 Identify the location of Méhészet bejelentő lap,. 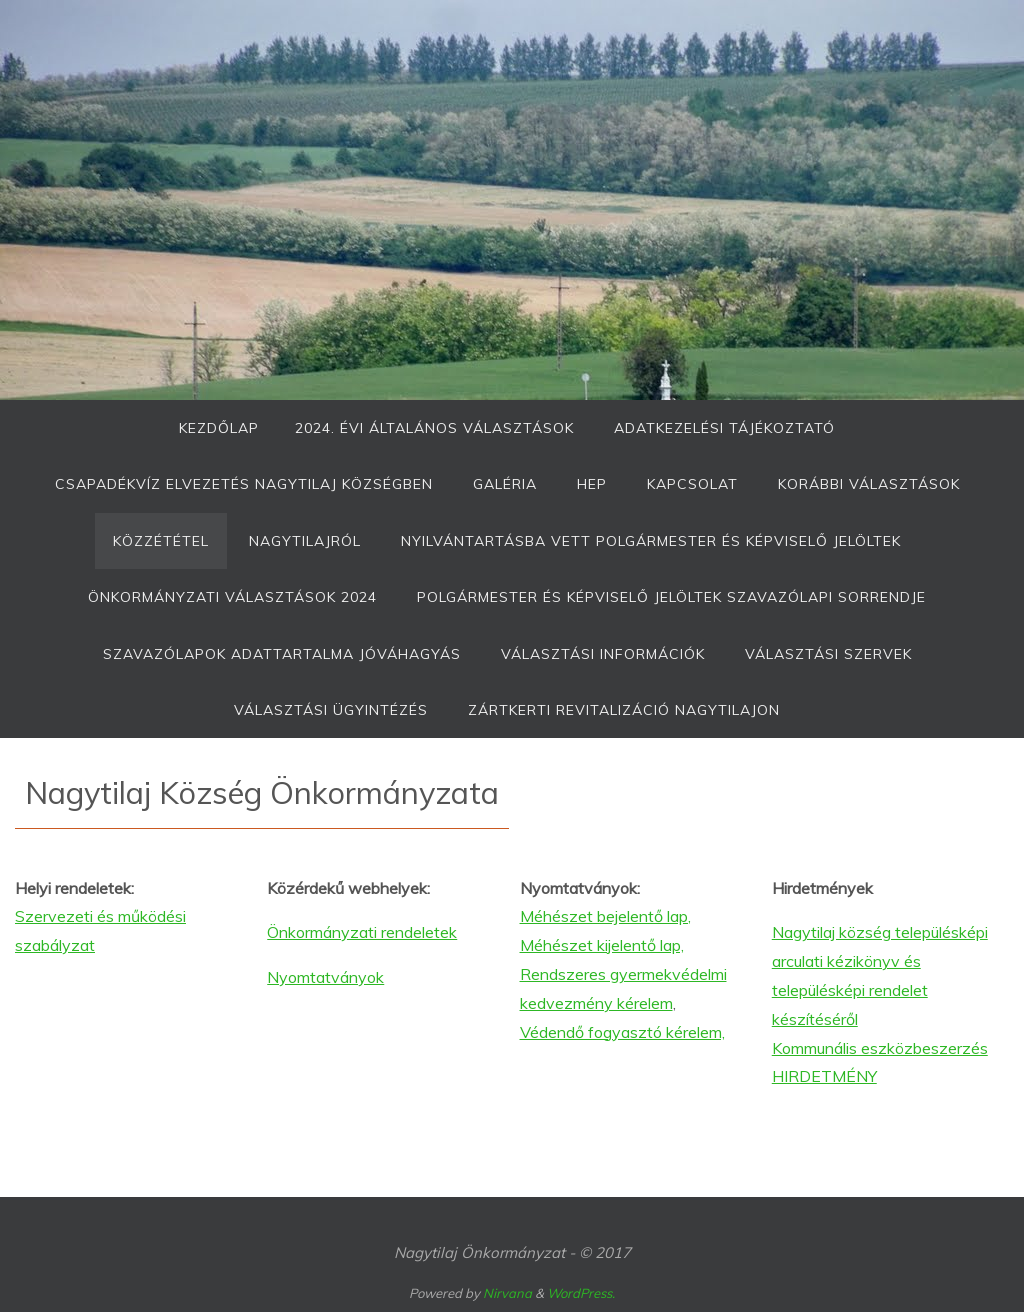
(605, 916).